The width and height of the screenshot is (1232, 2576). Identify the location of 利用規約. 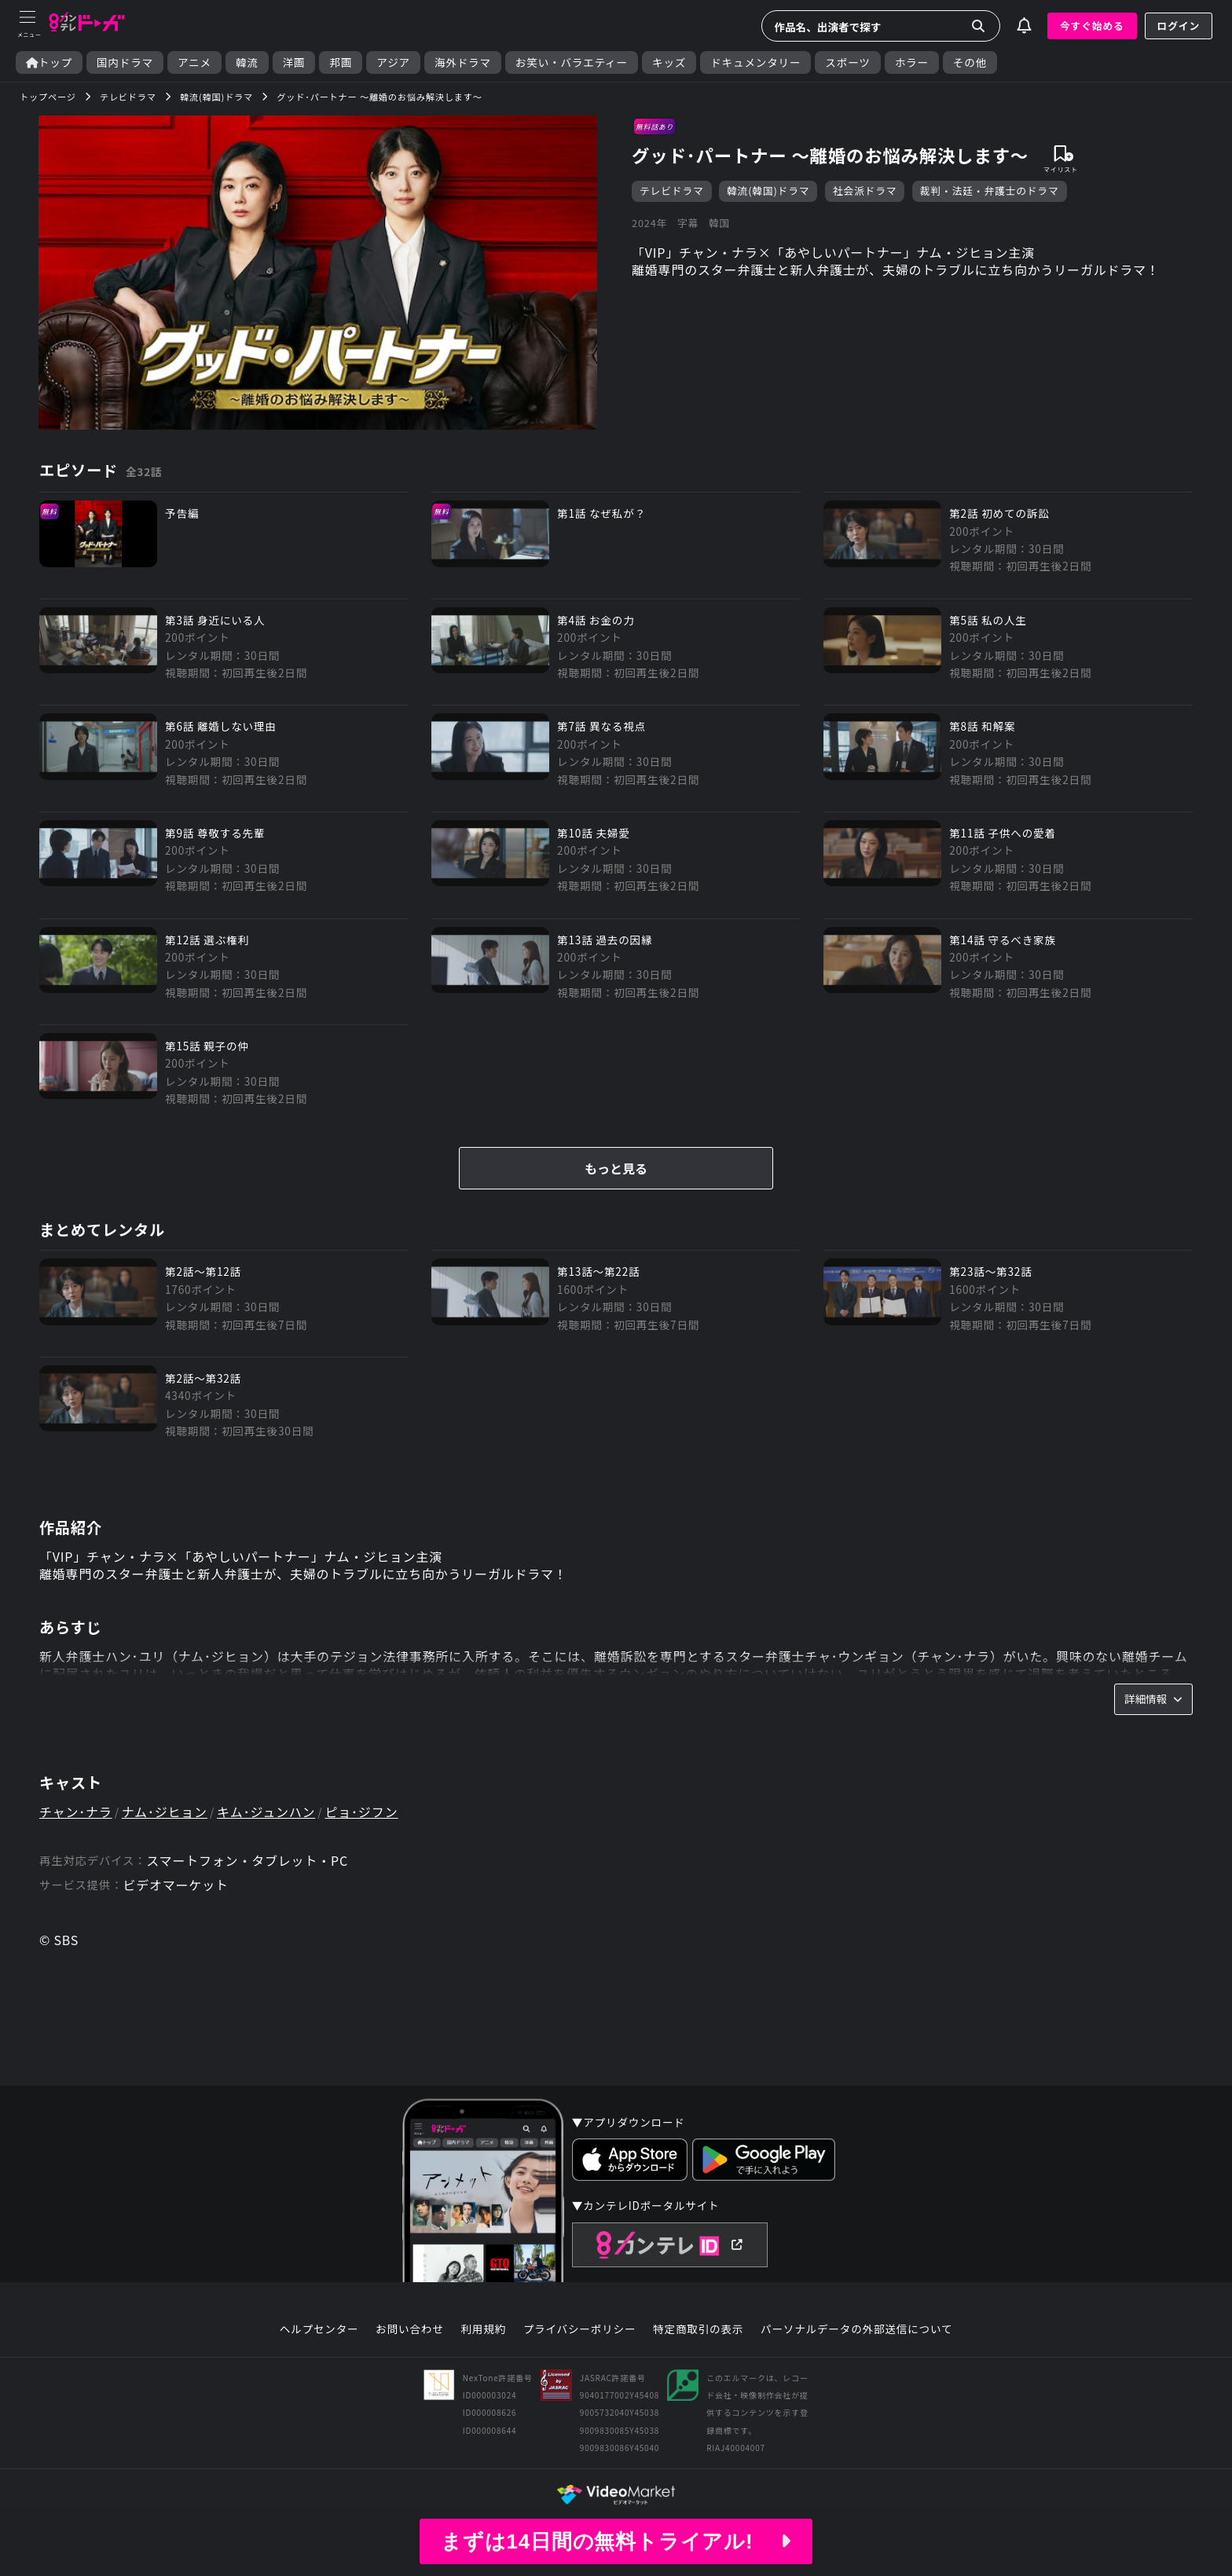
(483, 2329).